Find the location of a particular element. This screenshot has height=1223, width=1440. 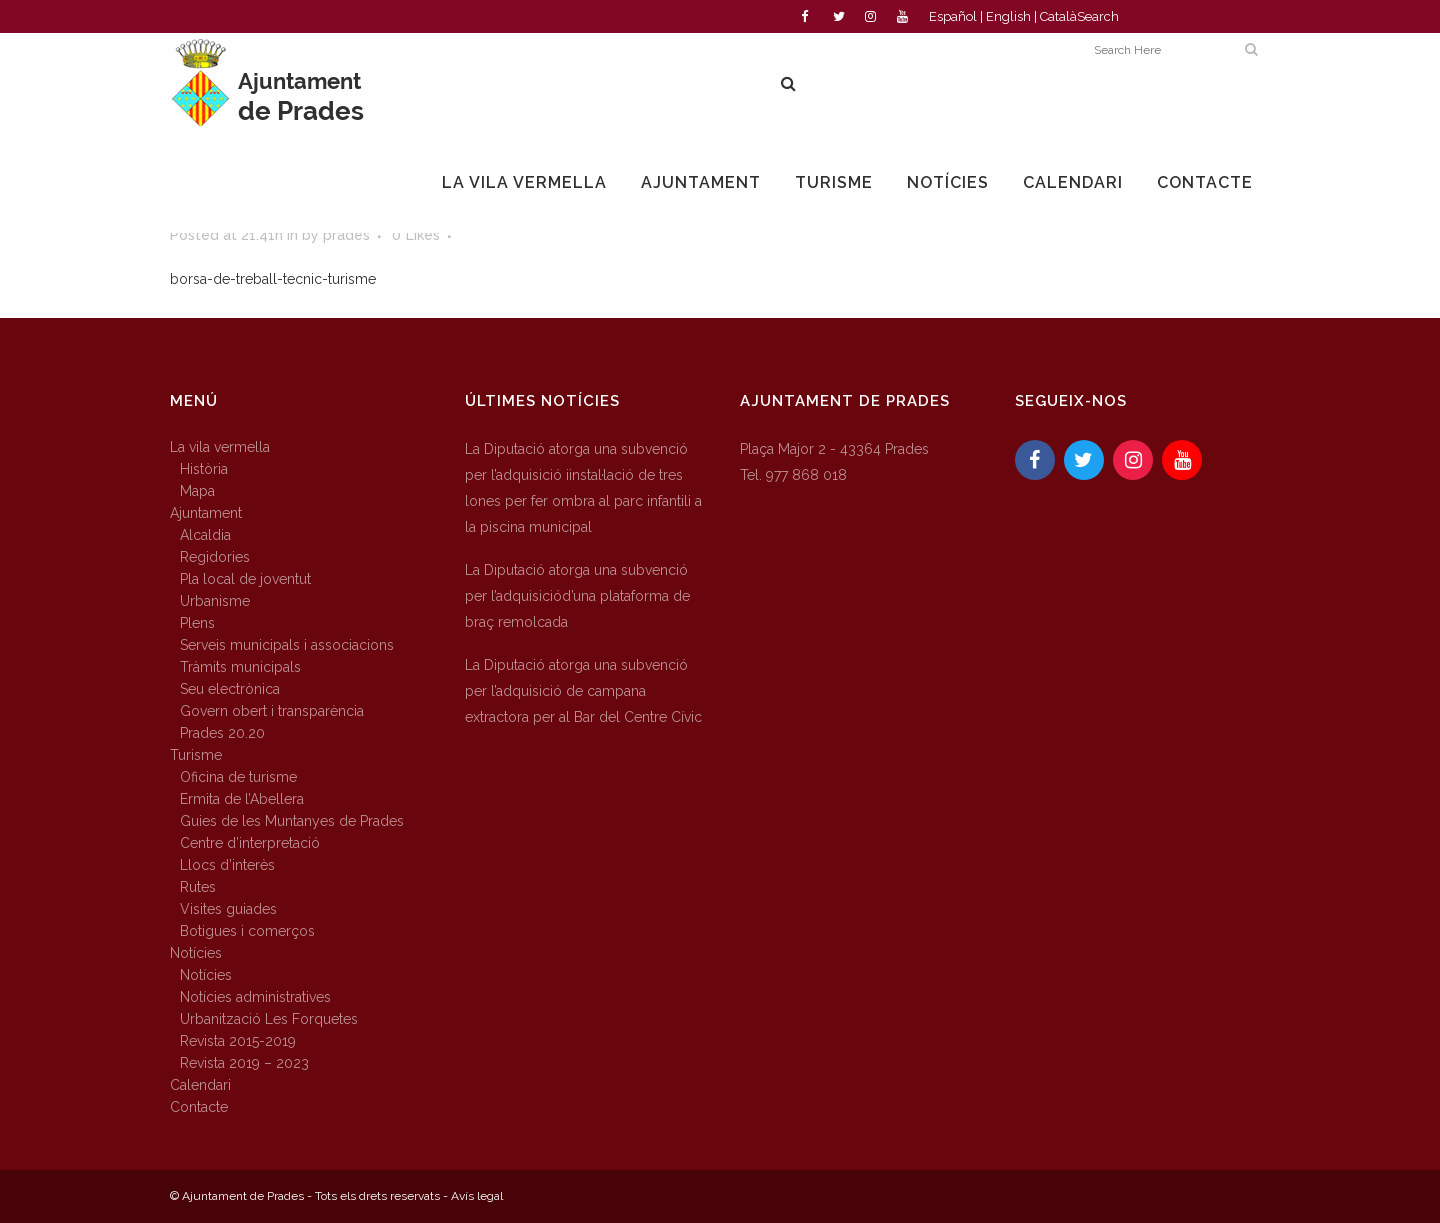

La Diputació atorga una subvenció per l’adquisició de campana extractora per al Bar del Centre Cívic is located at coordinates (583, 691).